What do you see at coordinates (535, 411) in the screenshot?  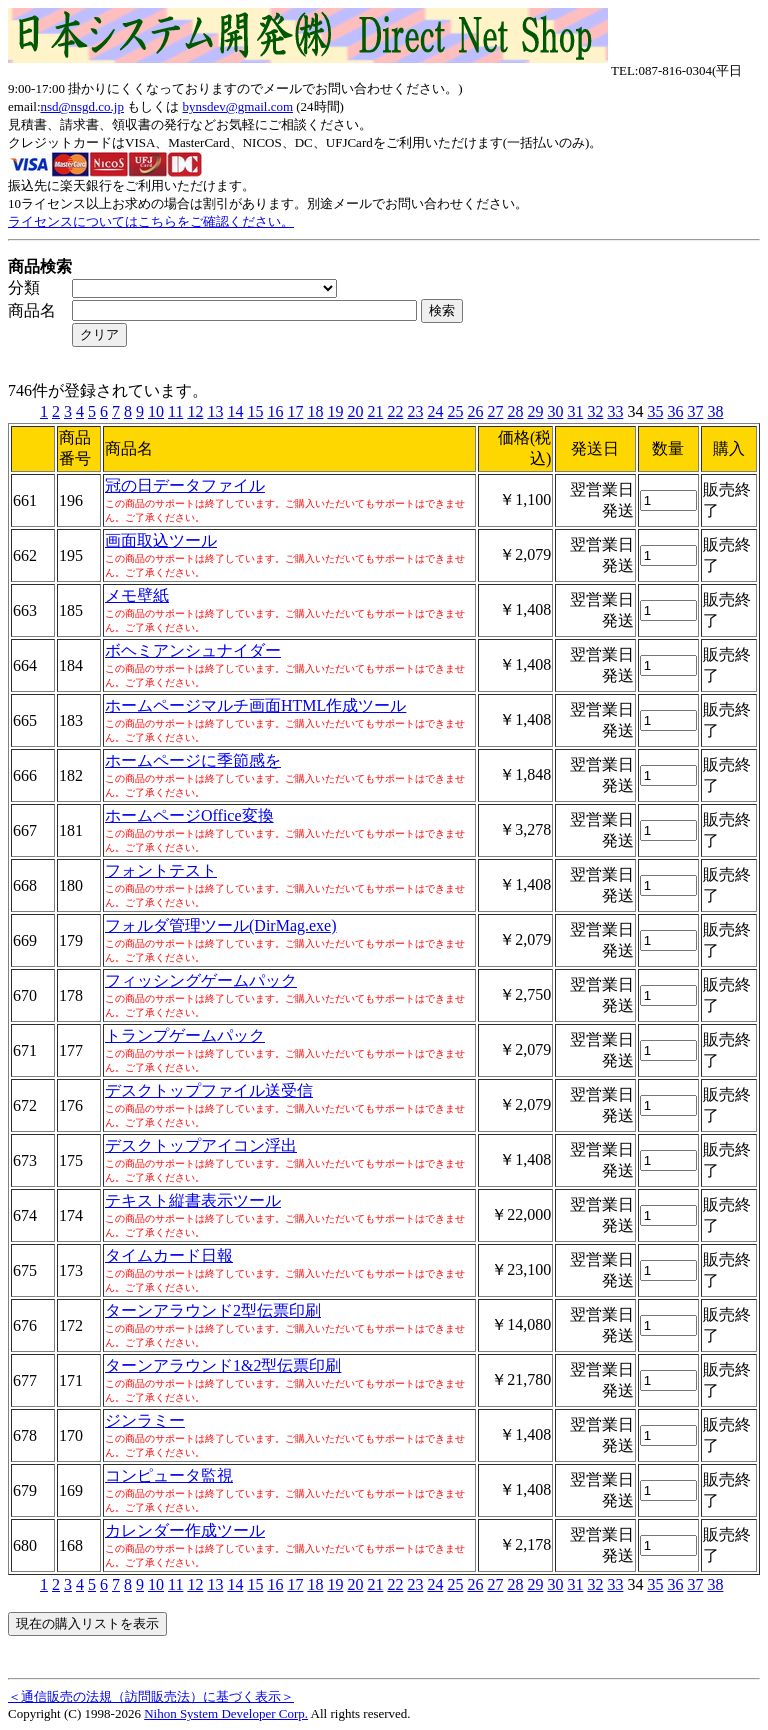 I see `29` at bounding box center [535, 411].